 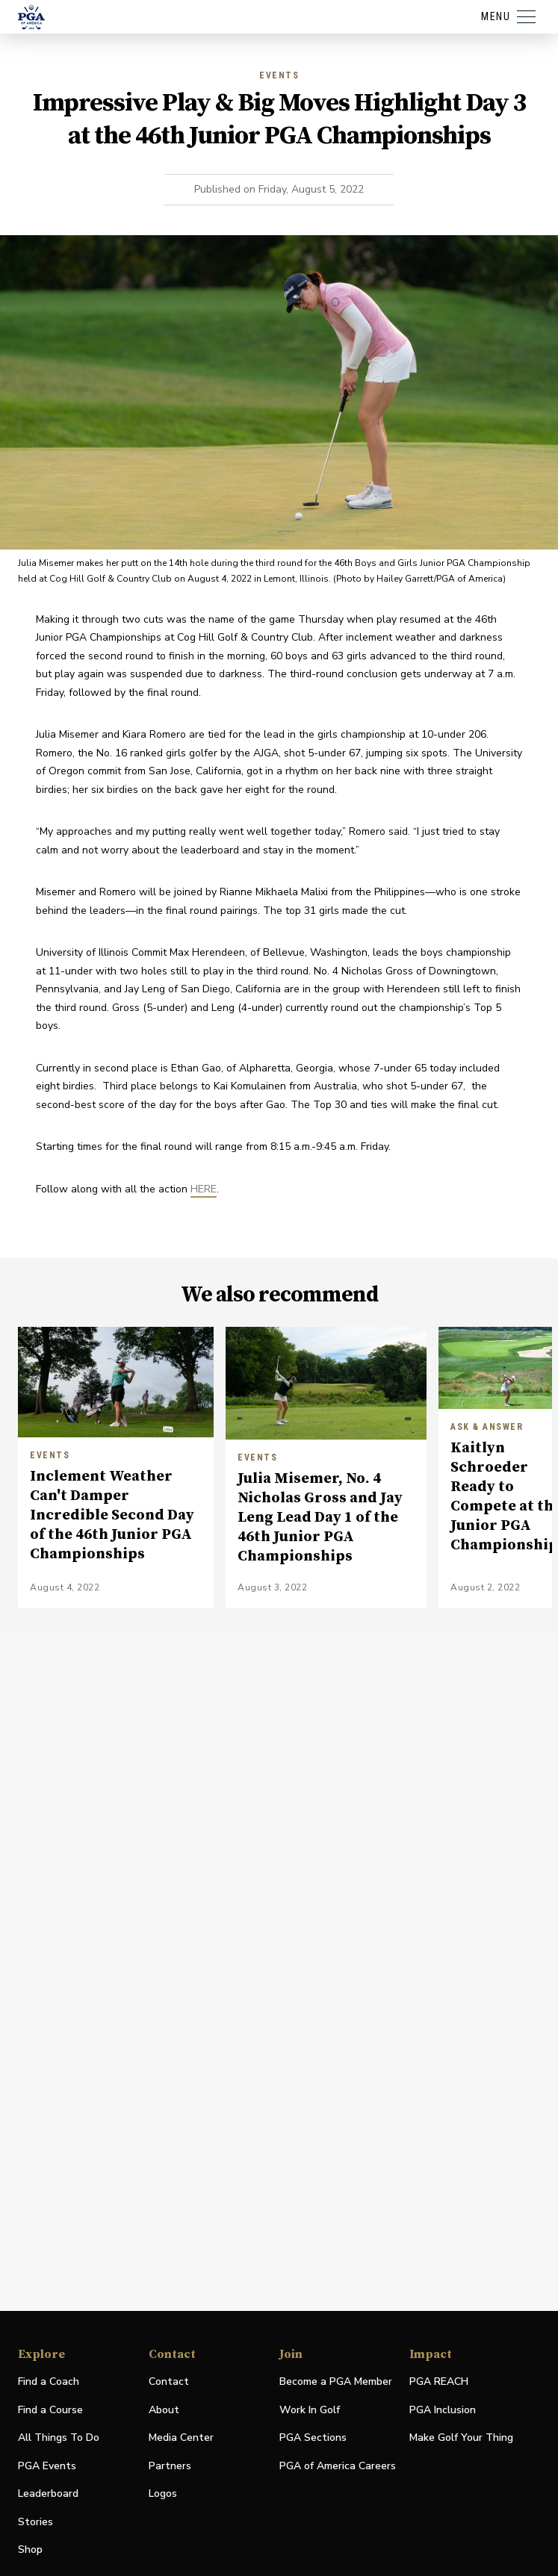 What do you see at coordinates (48, 2493) in the screenshot?
I see `Leaderboard` at bounding box center [48, 2493].